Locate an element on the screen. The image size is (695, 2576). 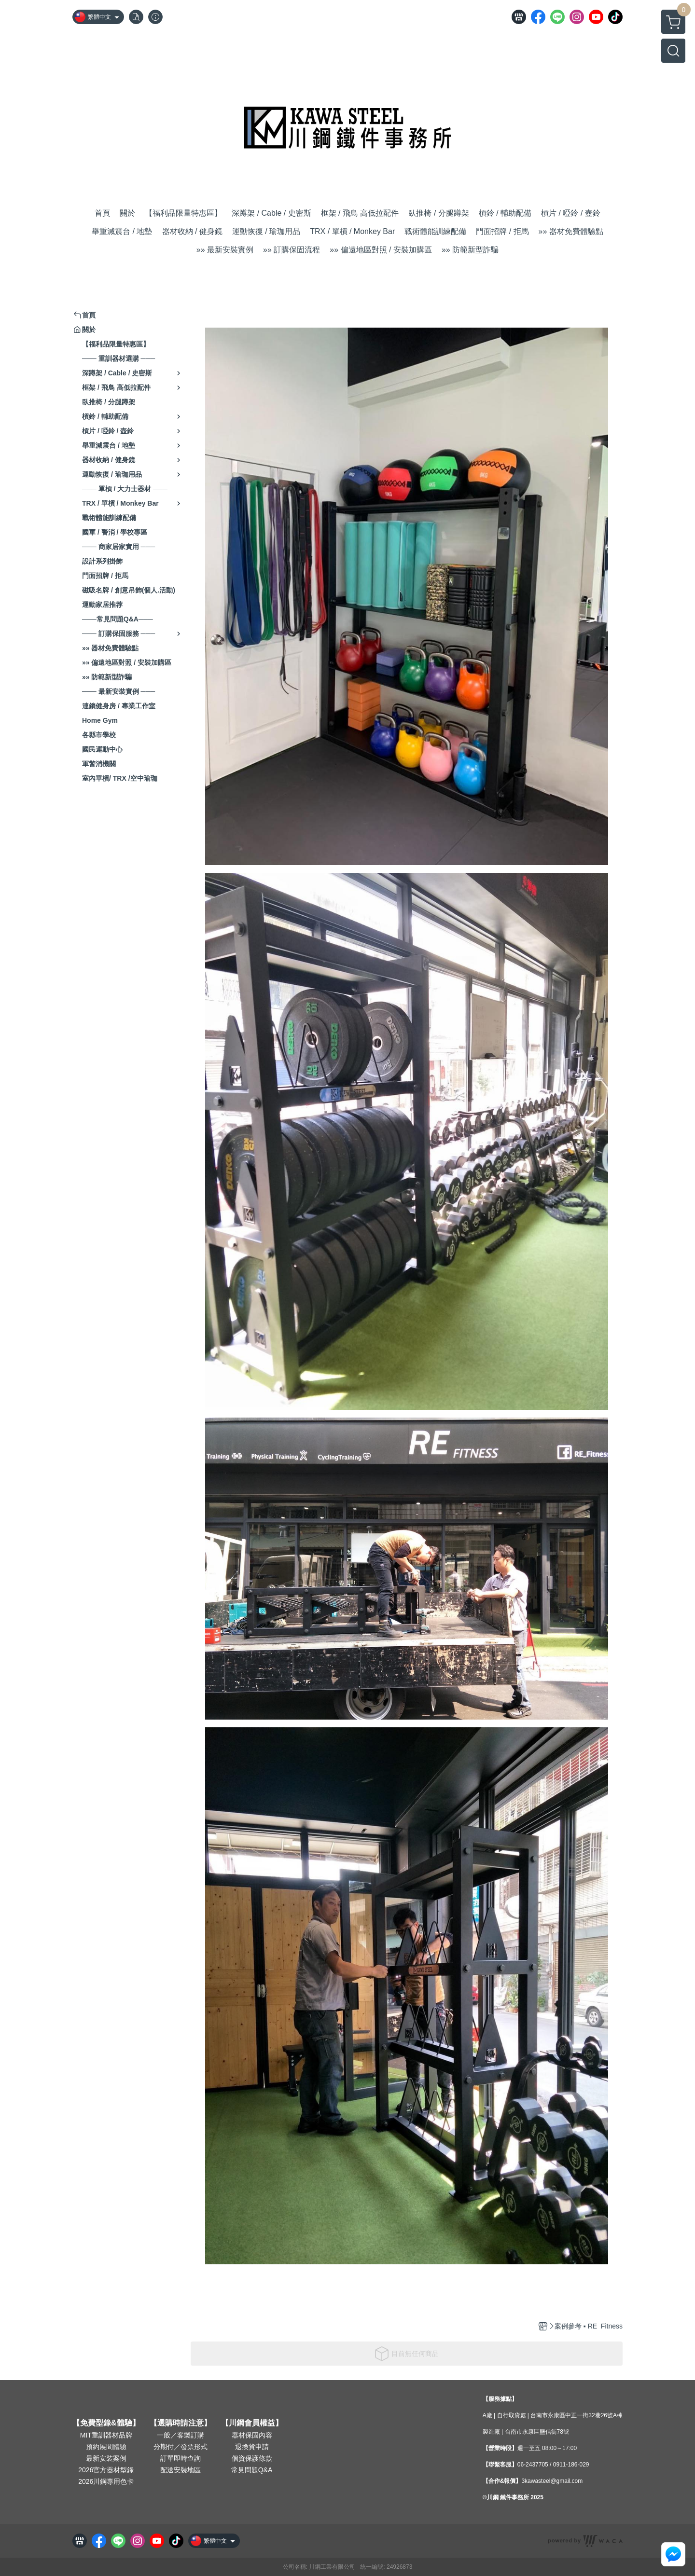
退換貨申請 is located at coordinates (252, 2446).